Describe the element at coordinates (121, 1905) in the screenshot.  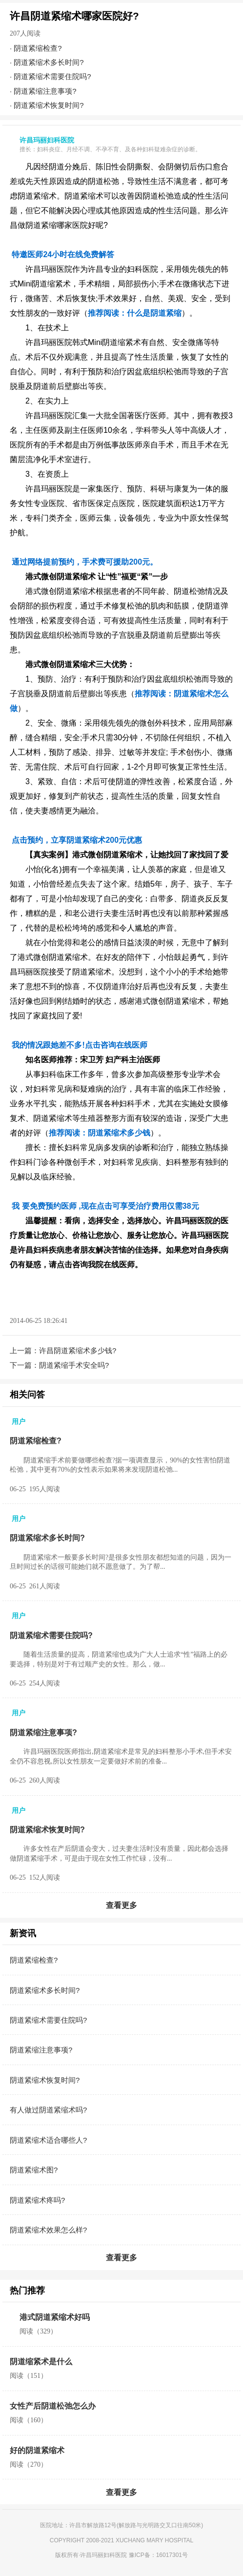
I see `查看更多` at that location.